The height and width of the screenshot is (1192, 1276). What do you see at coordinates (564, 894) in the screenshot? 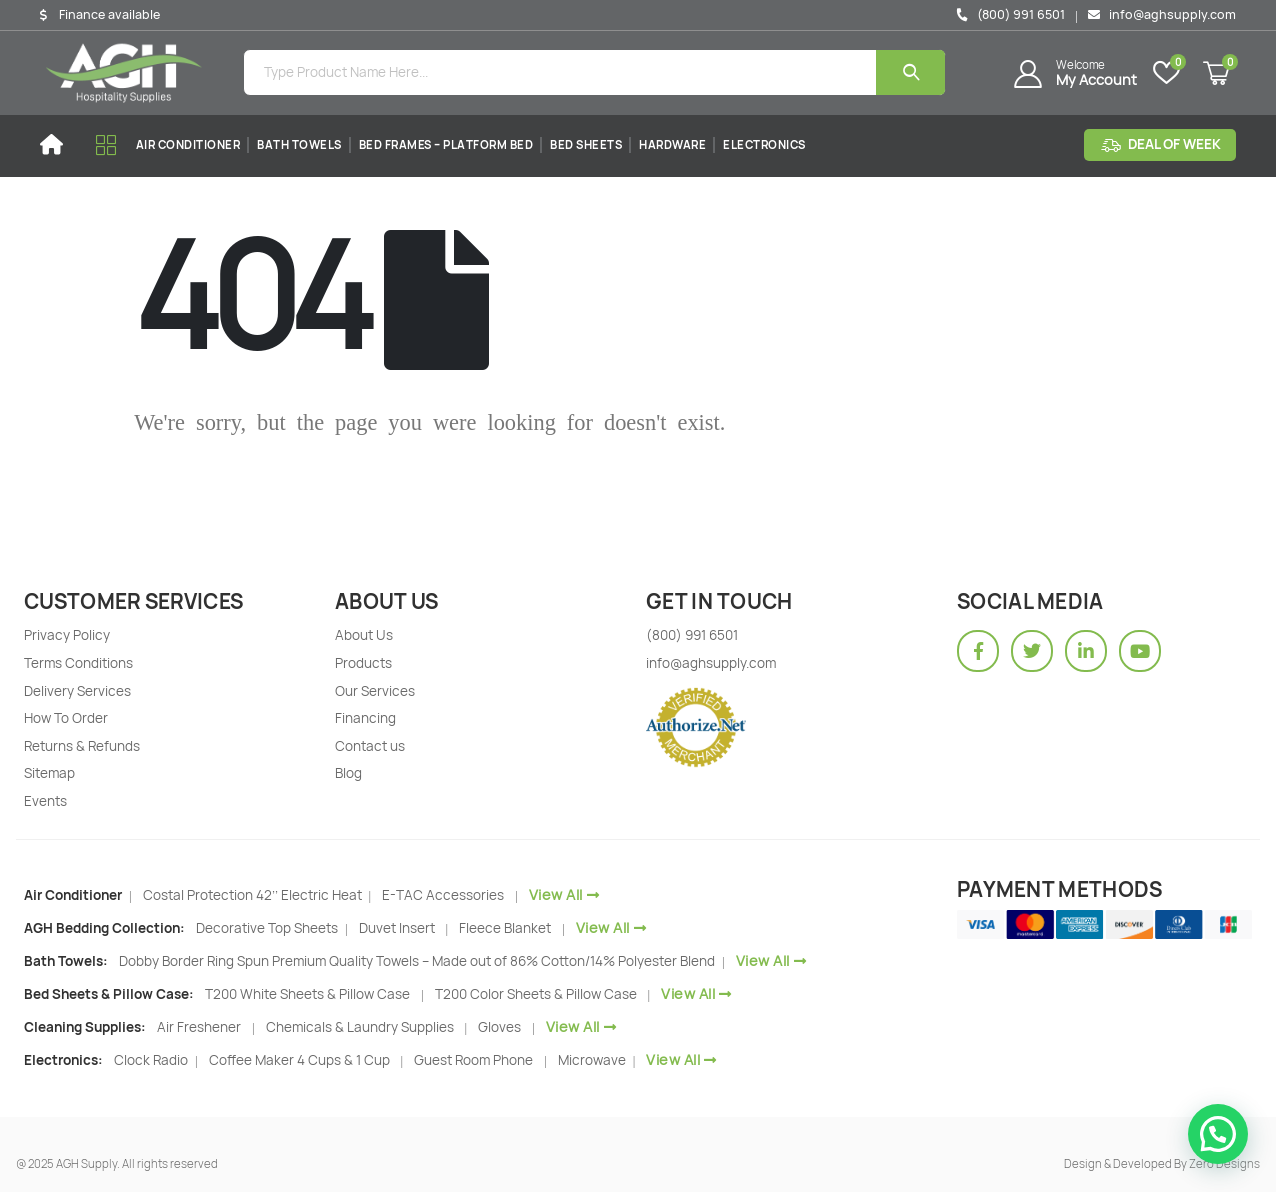
I see `View All` at bounding box center [564, 894].